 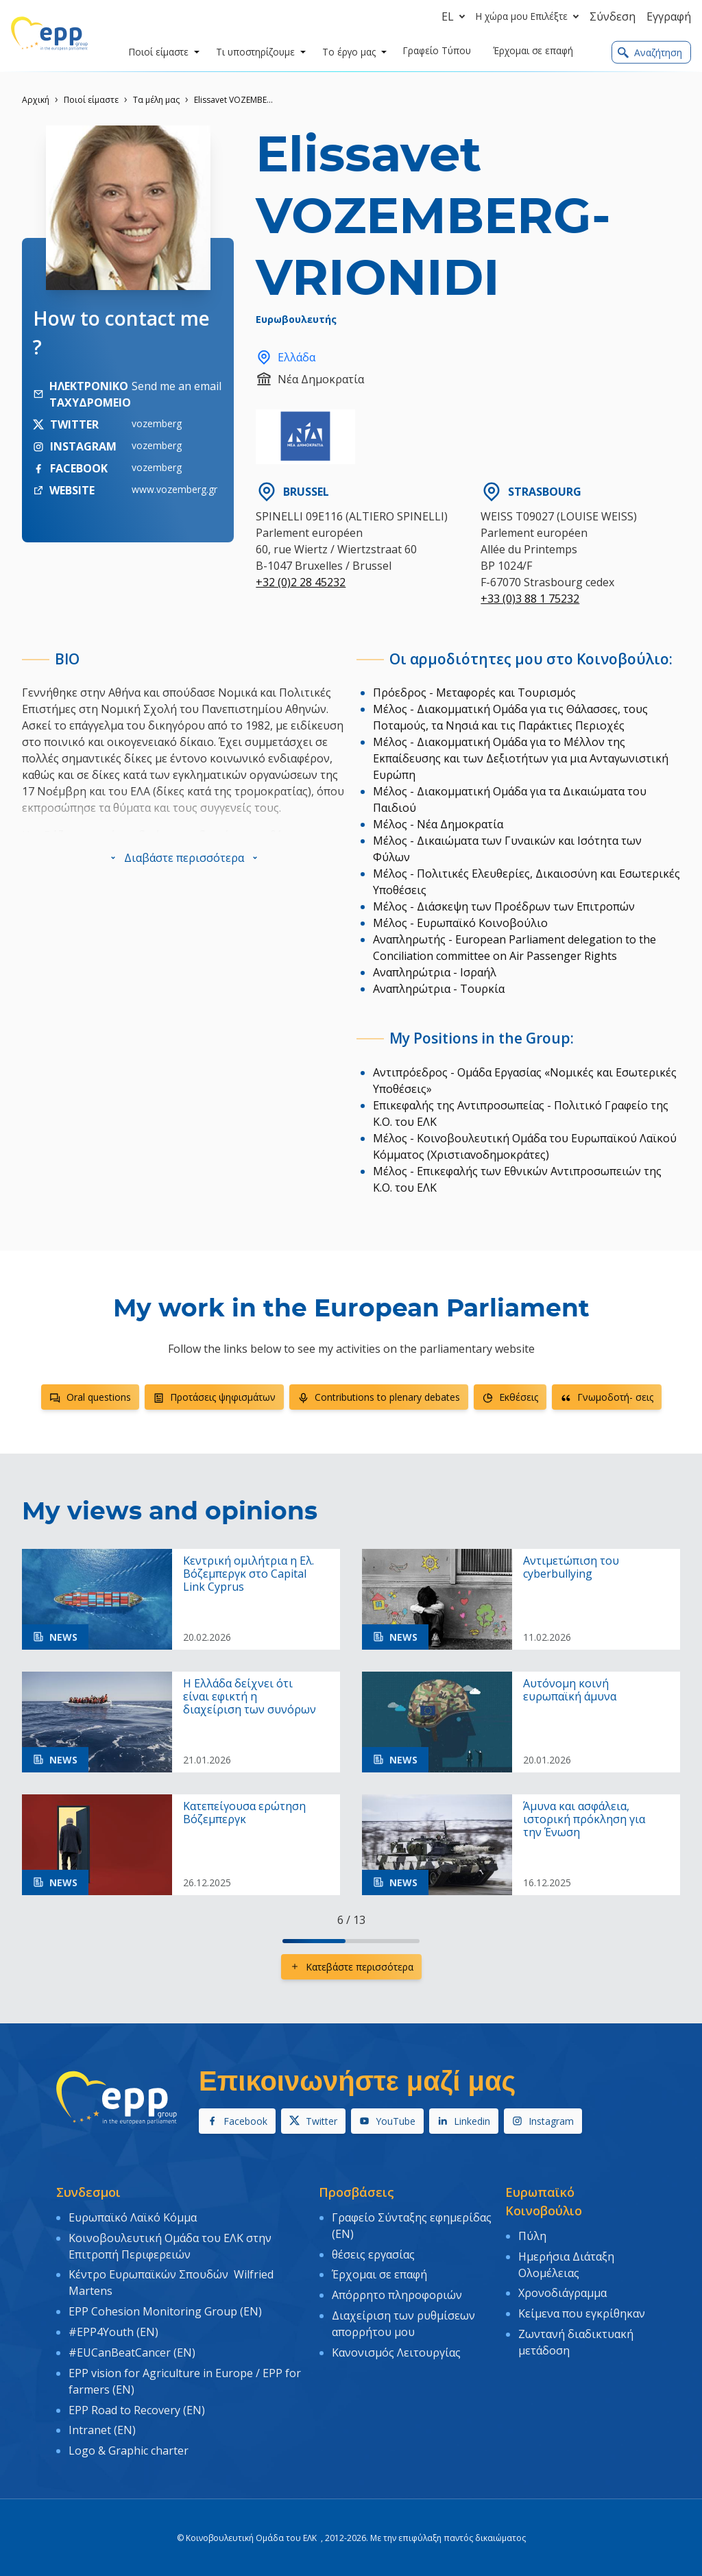 What do you see at coordinates (214, 1397) in the screenshot?
I see `Προτάσεις ψηφισμάτων` at bounding box center [214, 1397].